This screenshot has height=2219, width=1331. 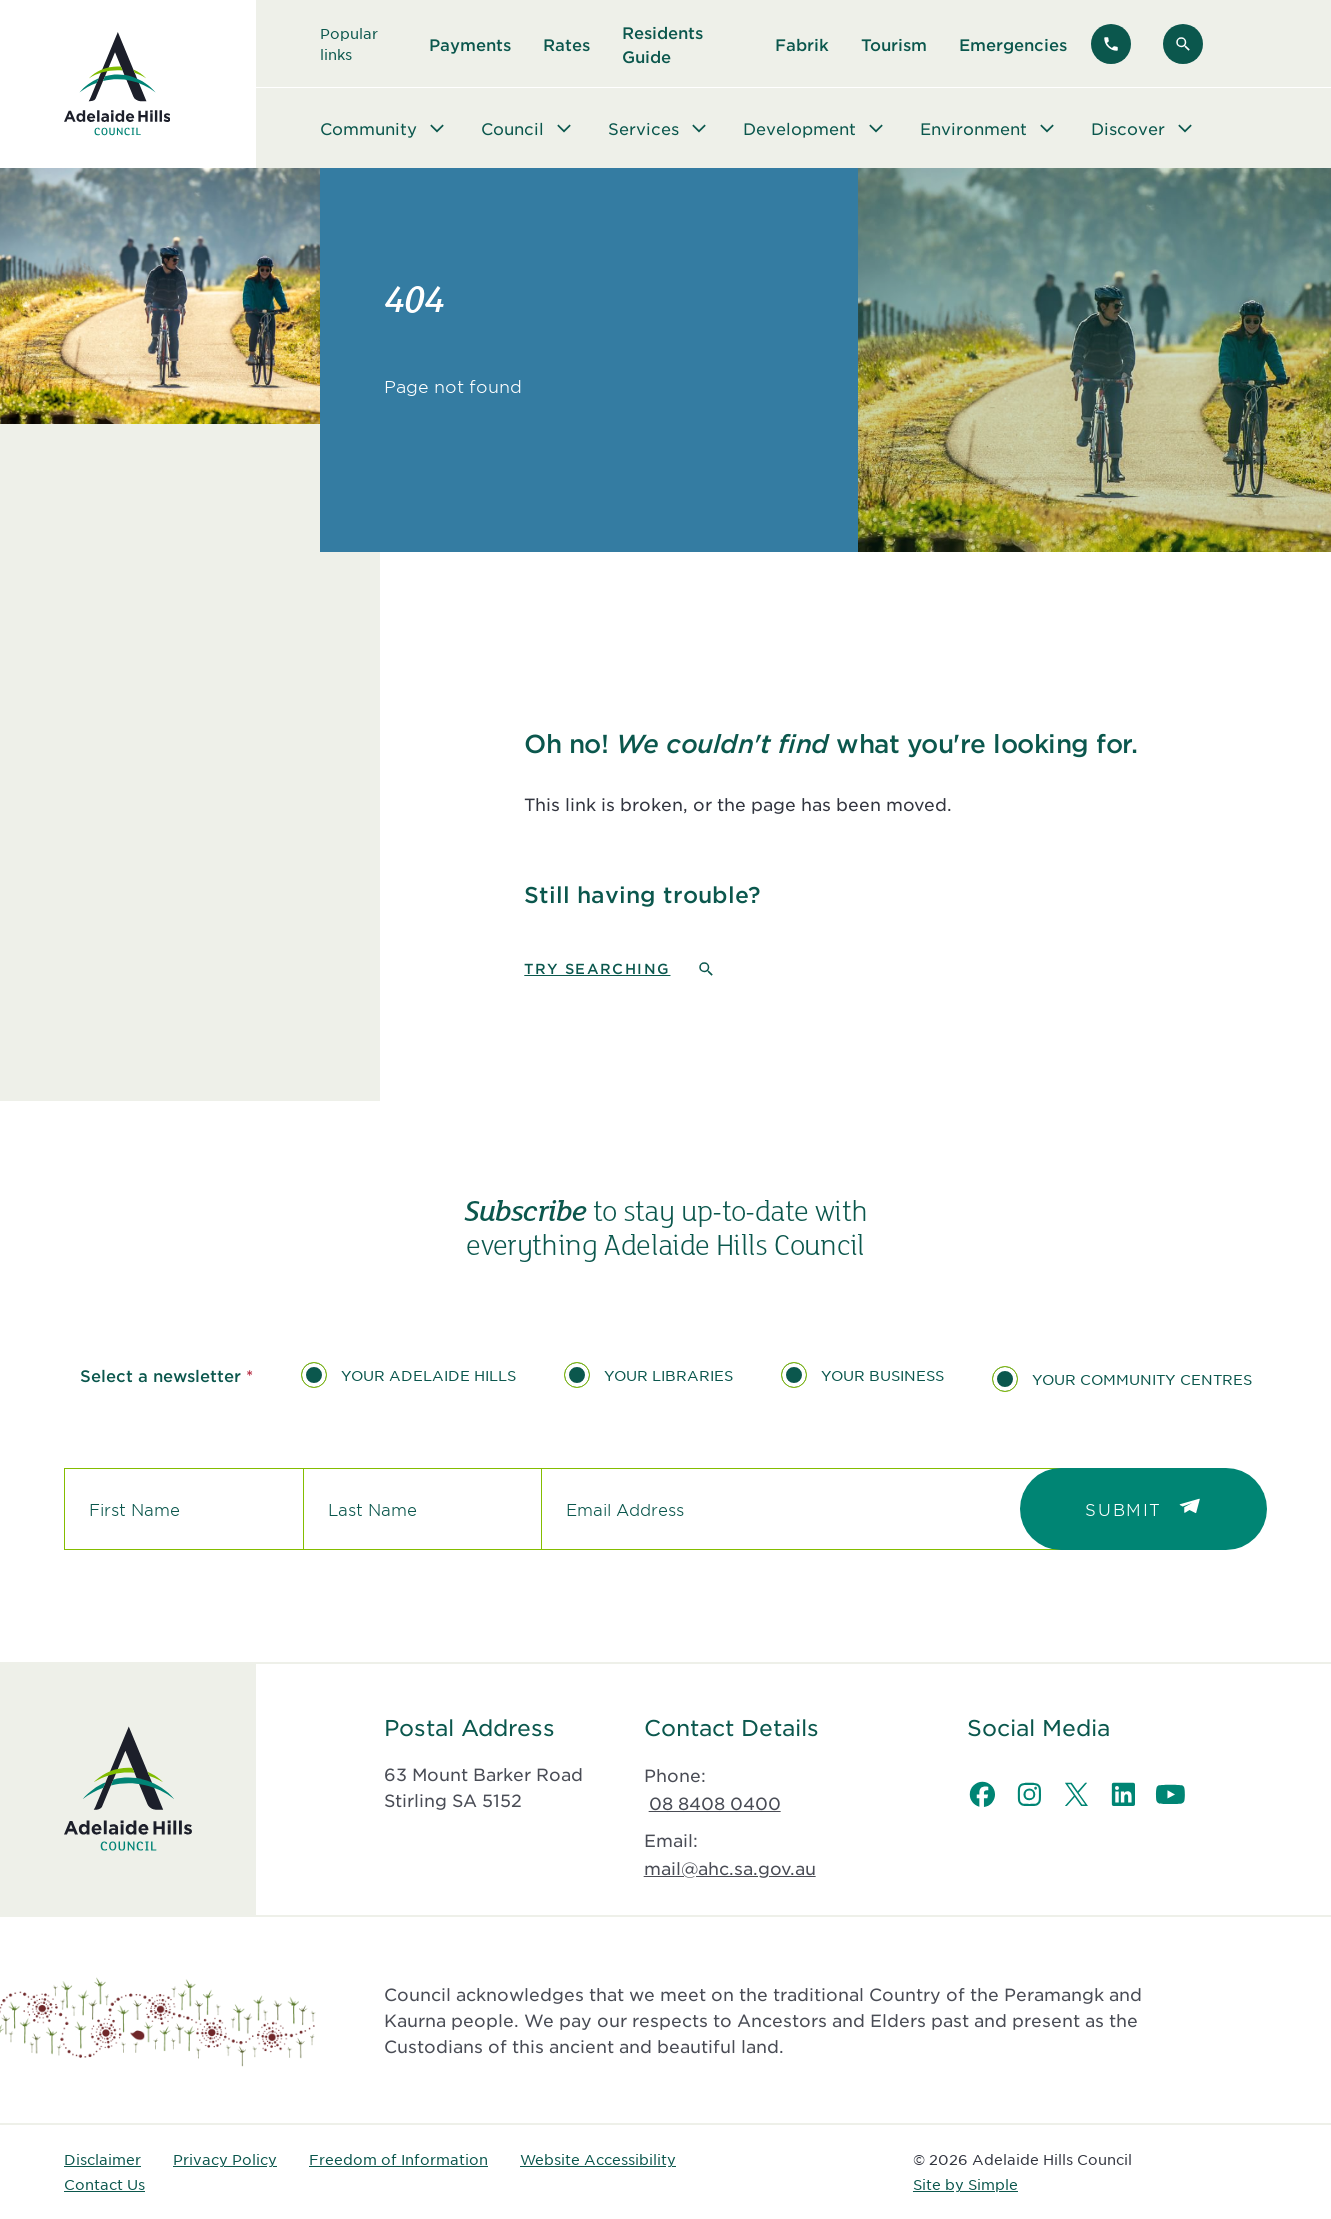 I want to click on 08 8408 0400, so click(x=715, y=1803).